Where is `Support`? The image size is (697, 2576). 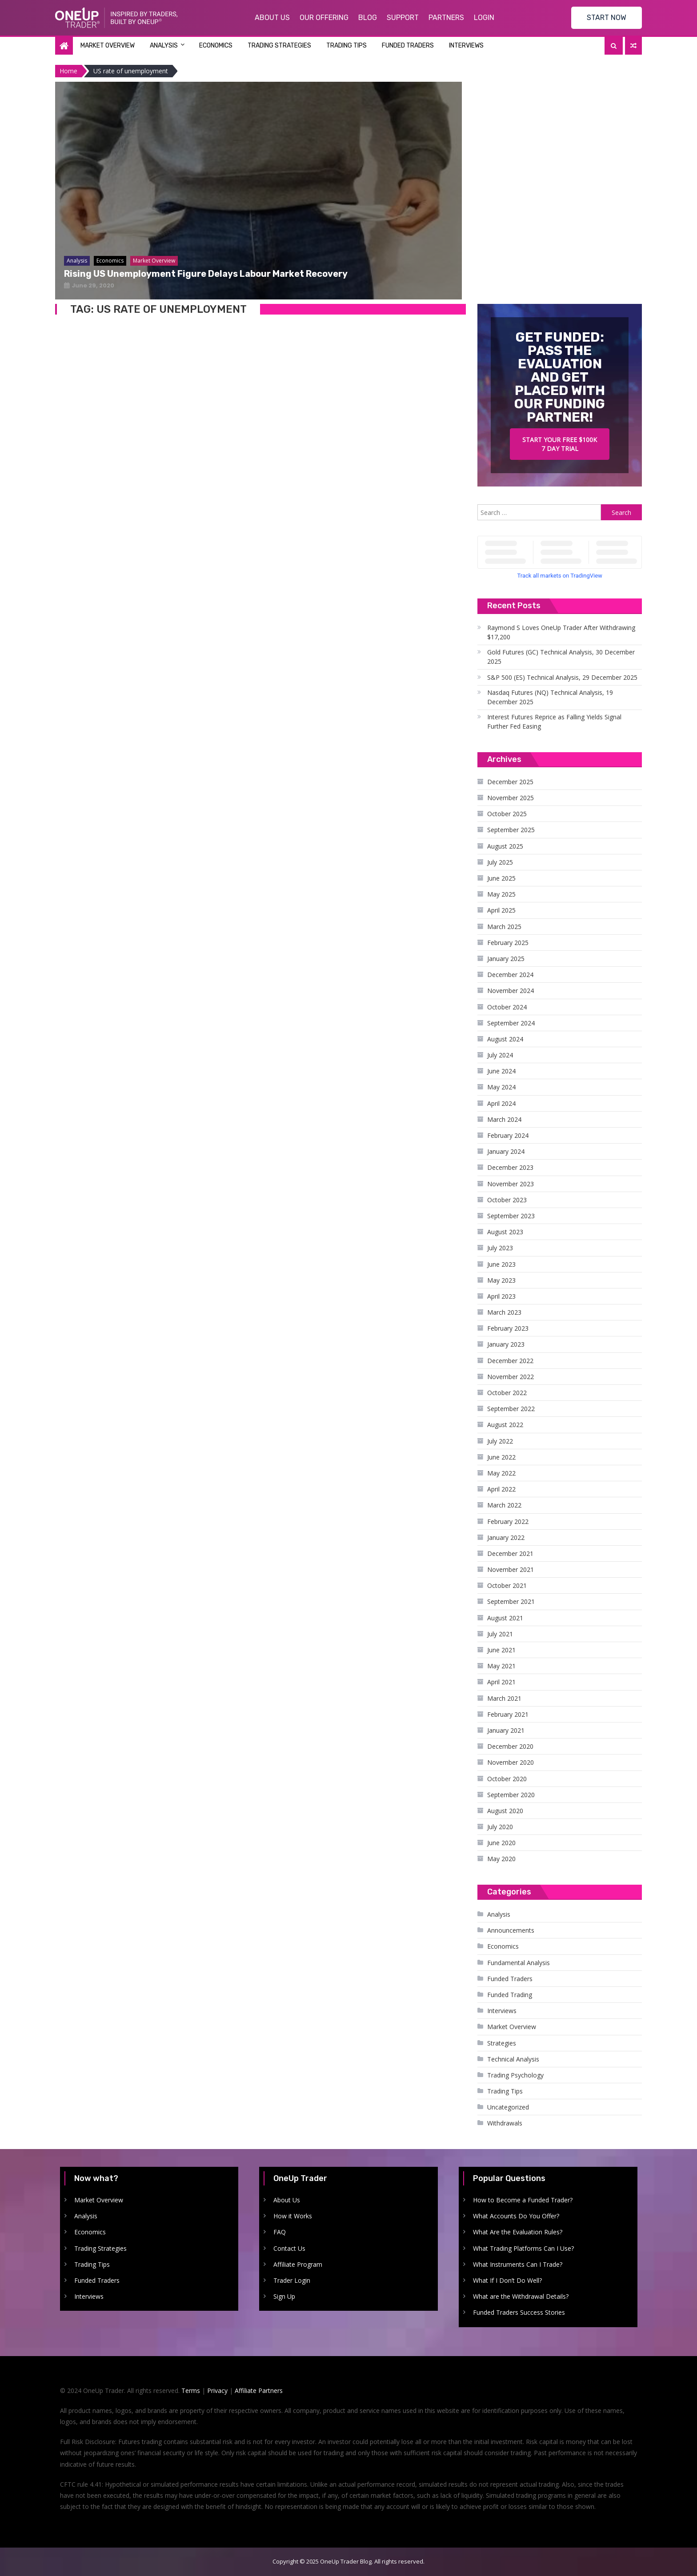 Support is located at coordinates (403, 17).